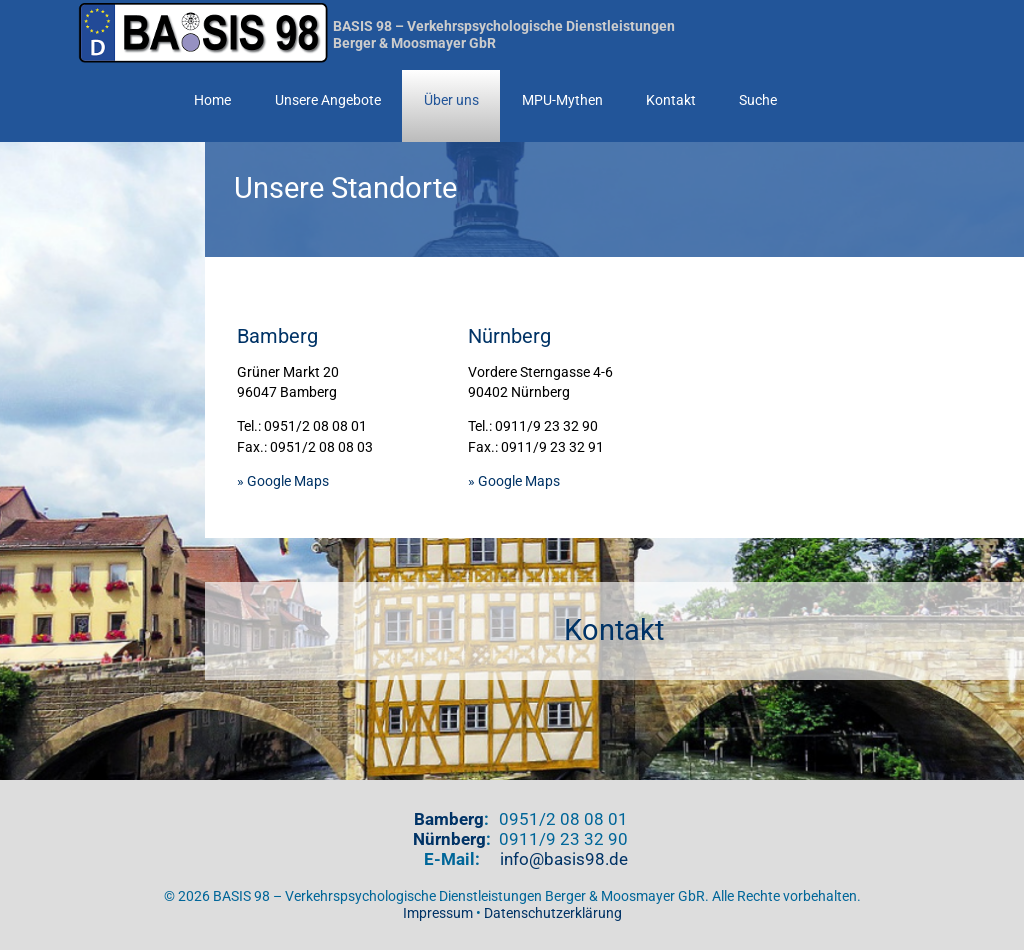  What do you see at coordinates (212, 100) in the screenshot?
I see `Home` at bounding box center [212, 100].